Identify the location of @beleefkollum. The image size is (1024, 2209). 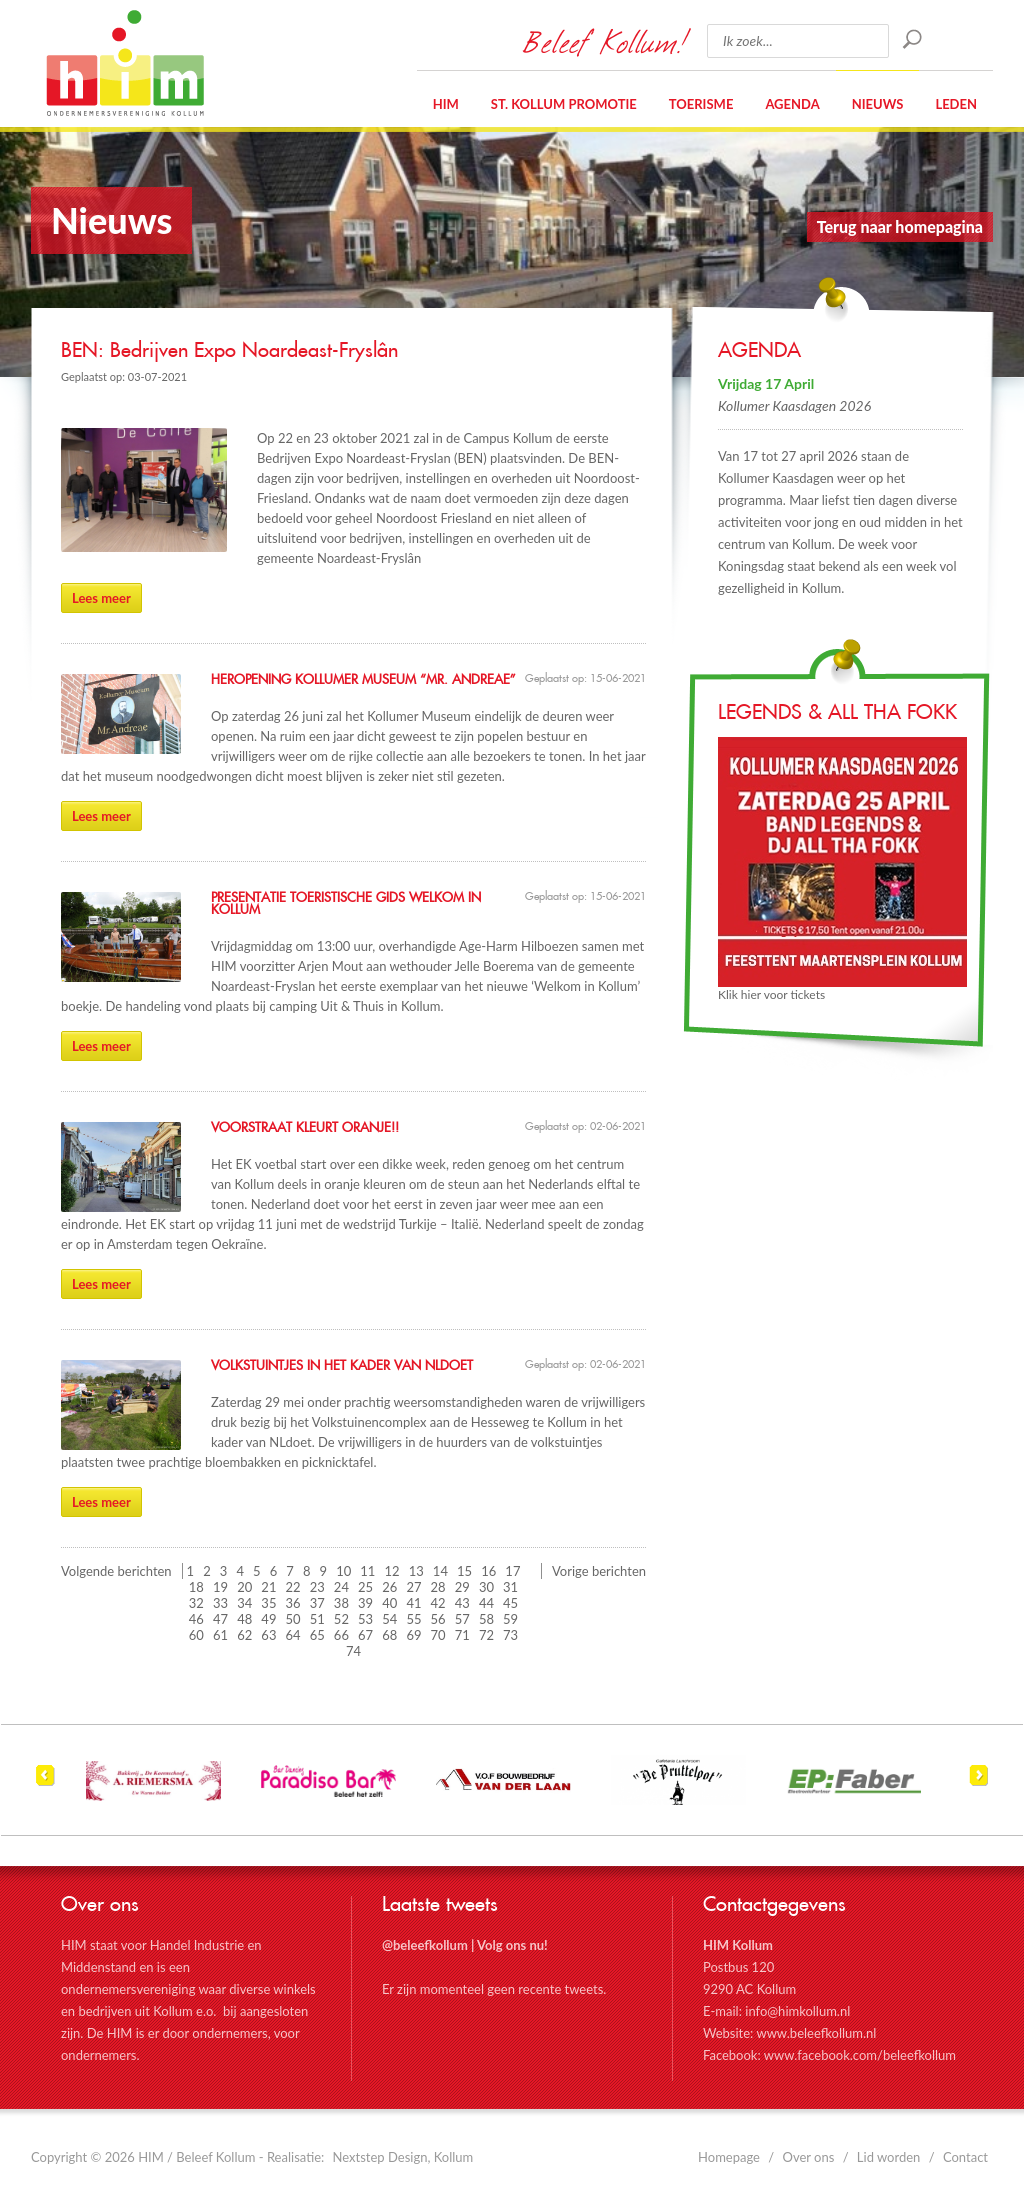
(425, 1945).